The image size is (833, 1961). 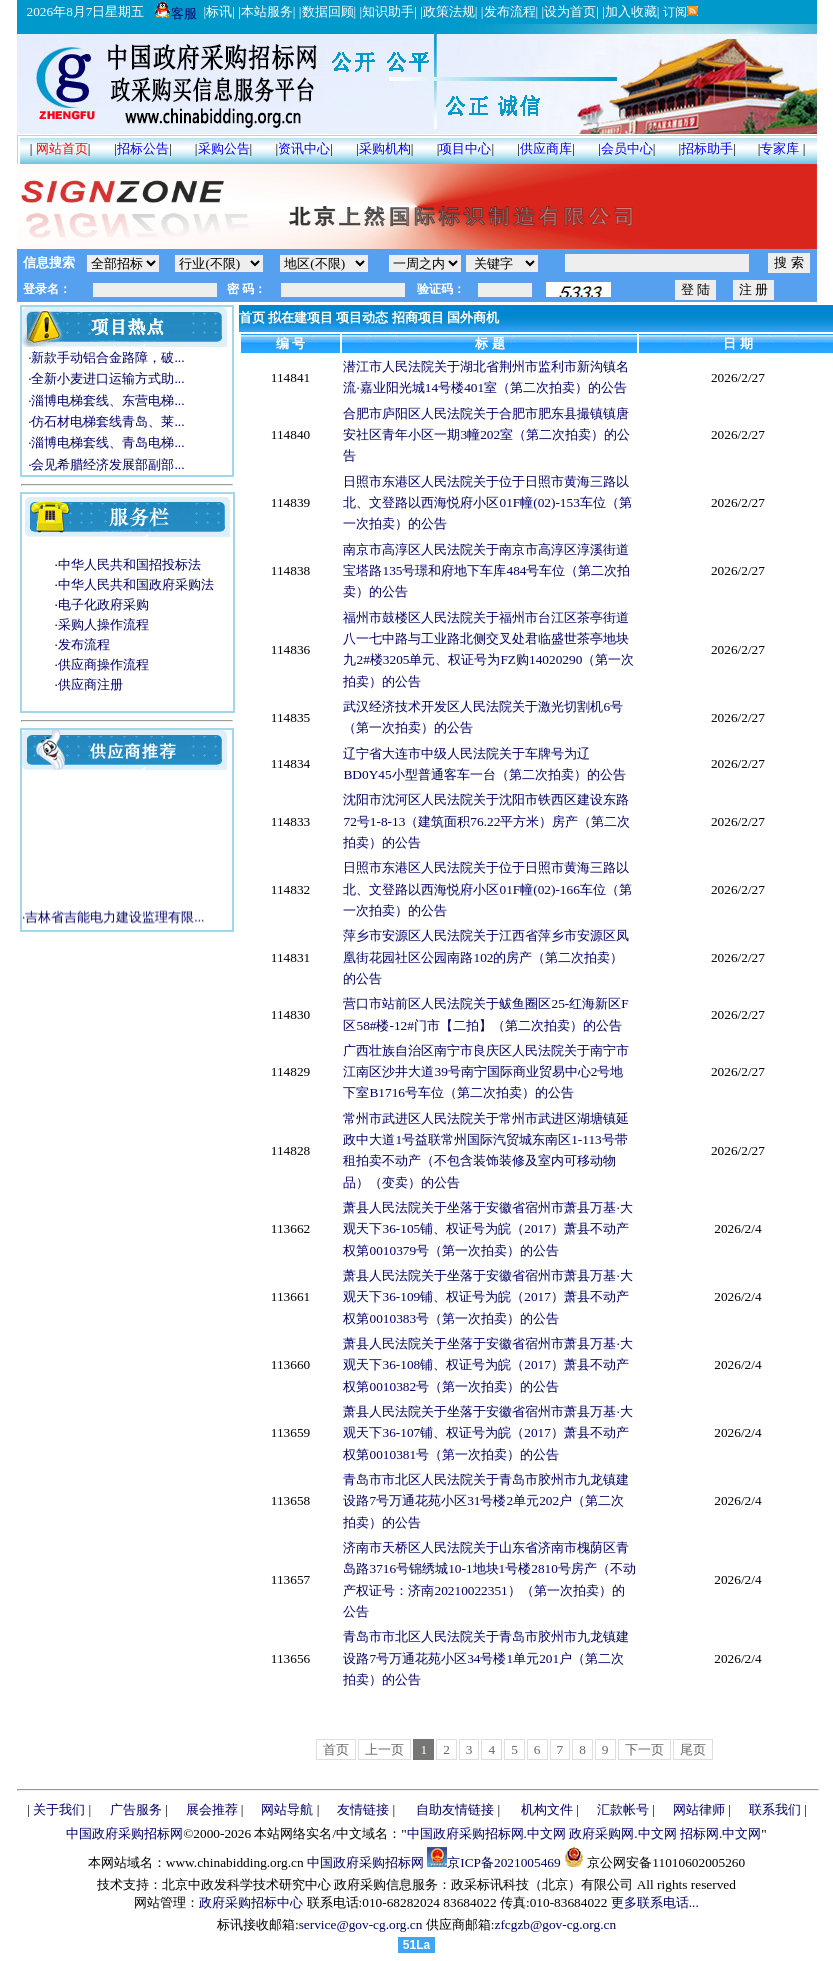 What do you see at coordinates (103, 442) in the screenshot?
I see `·淄博电梯套线、青岛电梯...` at bounding box center [103, 442].